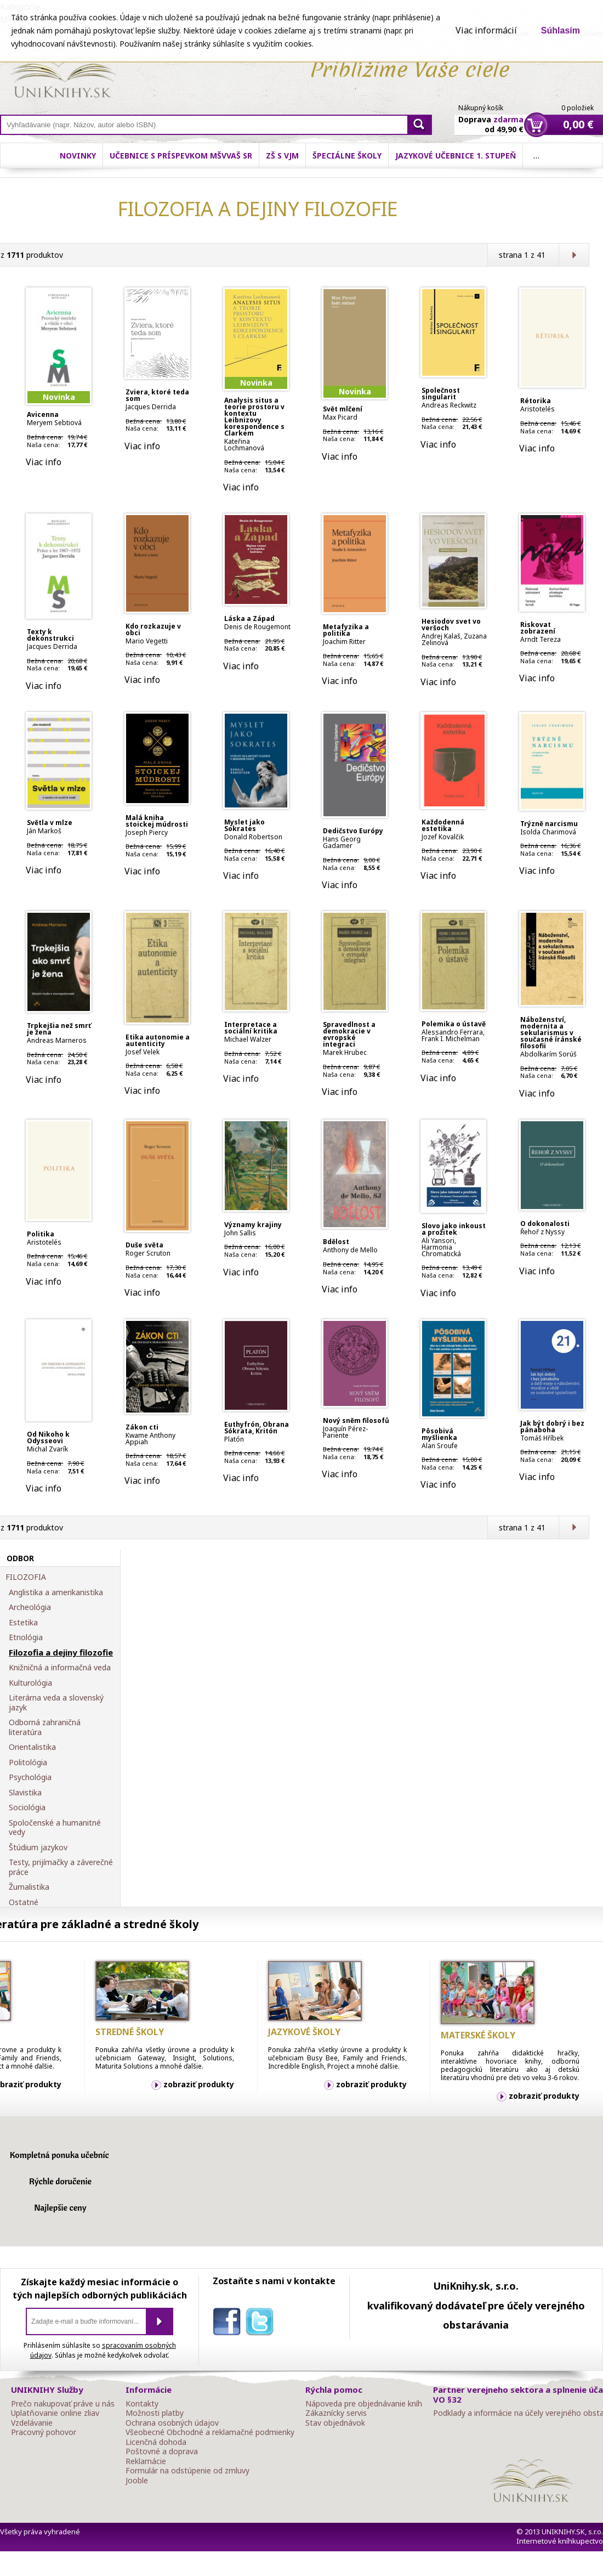 The image size is (603, 2576). Describe the element at coordinates (60, 1668) in the screenshot. I see `Knižničná a informačná veda` at that location.